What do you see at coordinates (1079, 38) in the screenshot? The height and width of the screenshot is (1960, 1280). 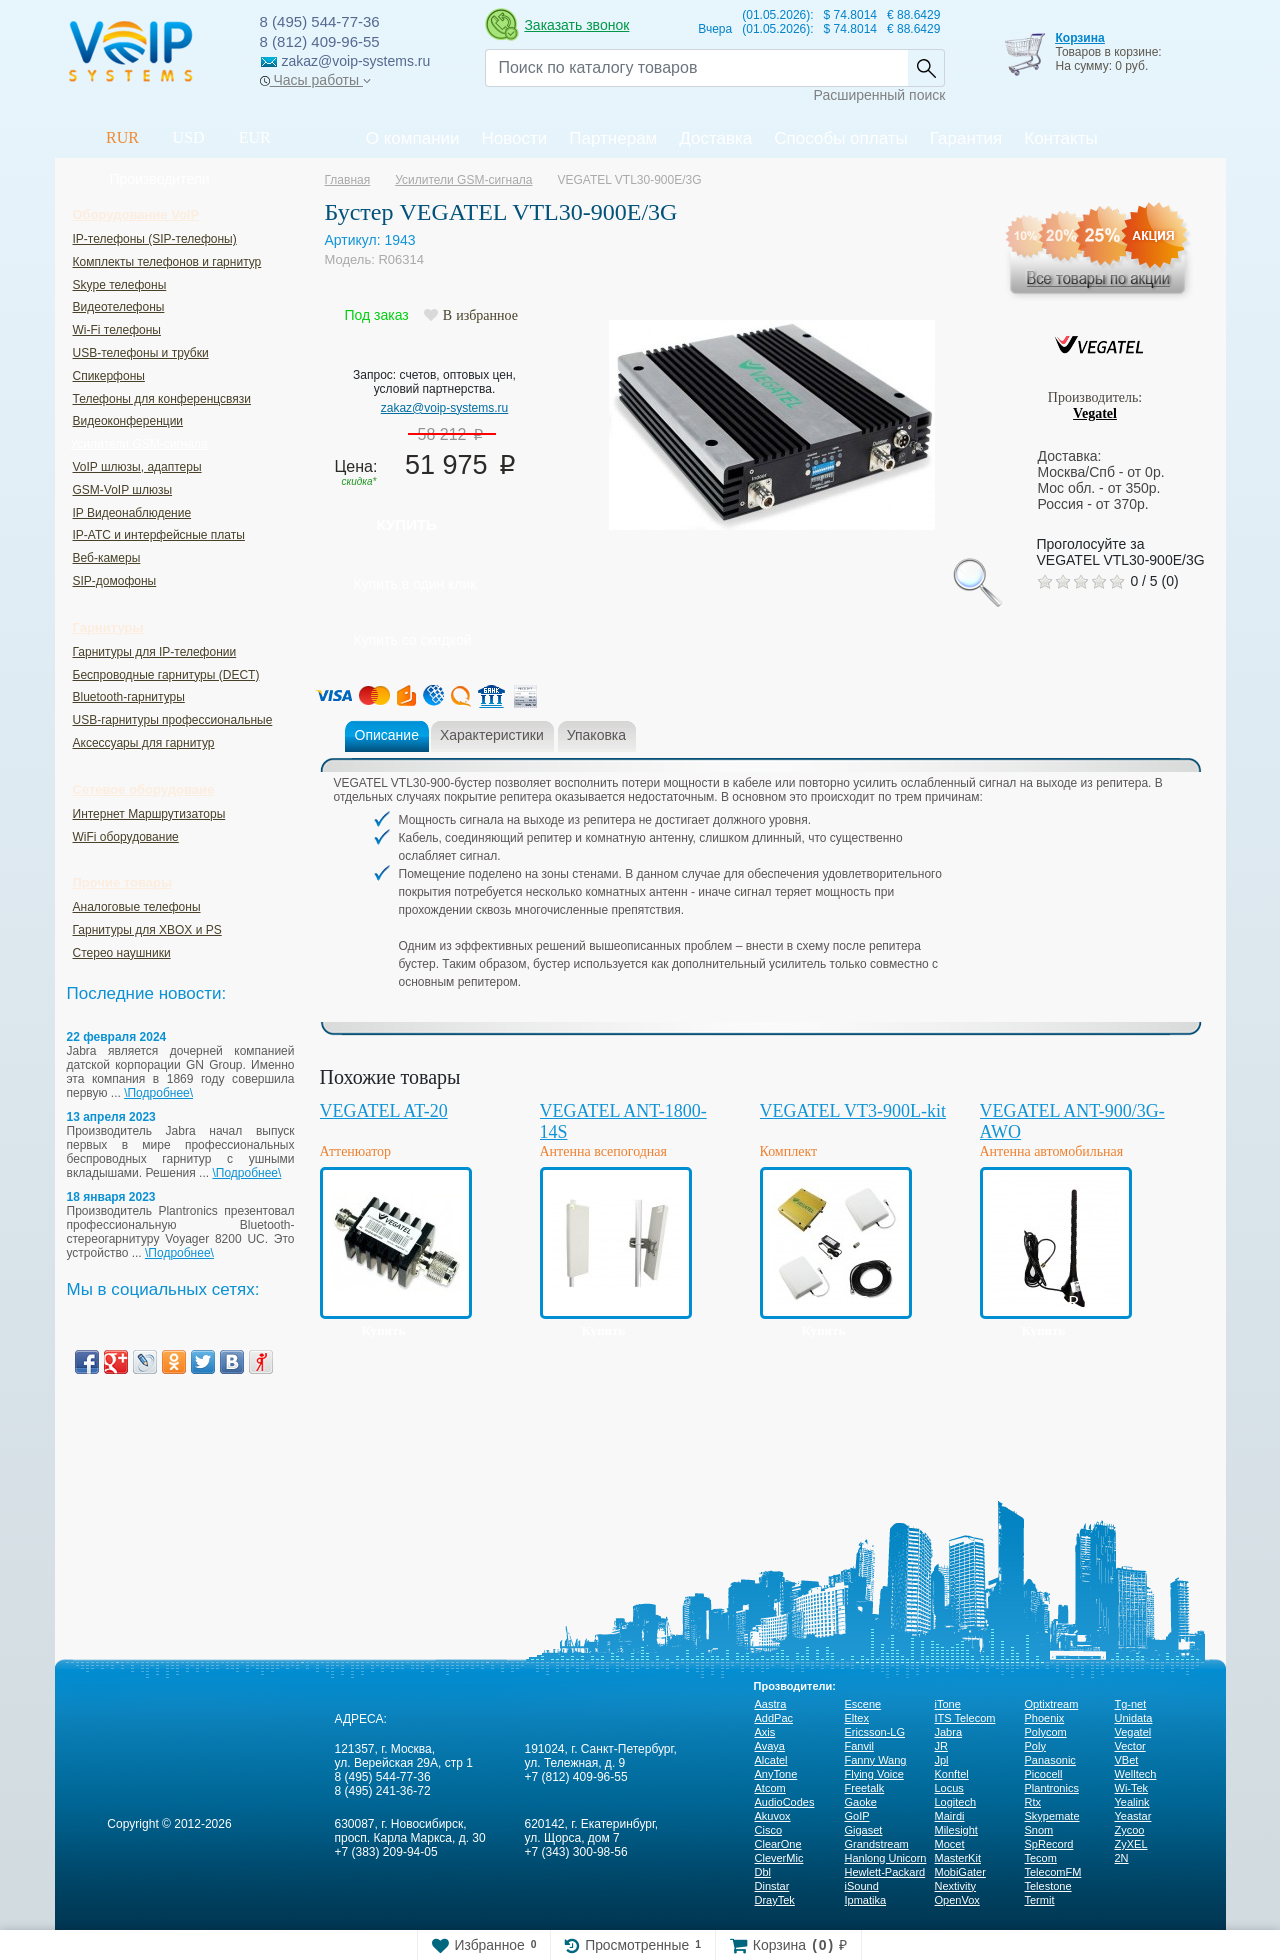 I see `Корзина` at bounding box center [1079, 38].